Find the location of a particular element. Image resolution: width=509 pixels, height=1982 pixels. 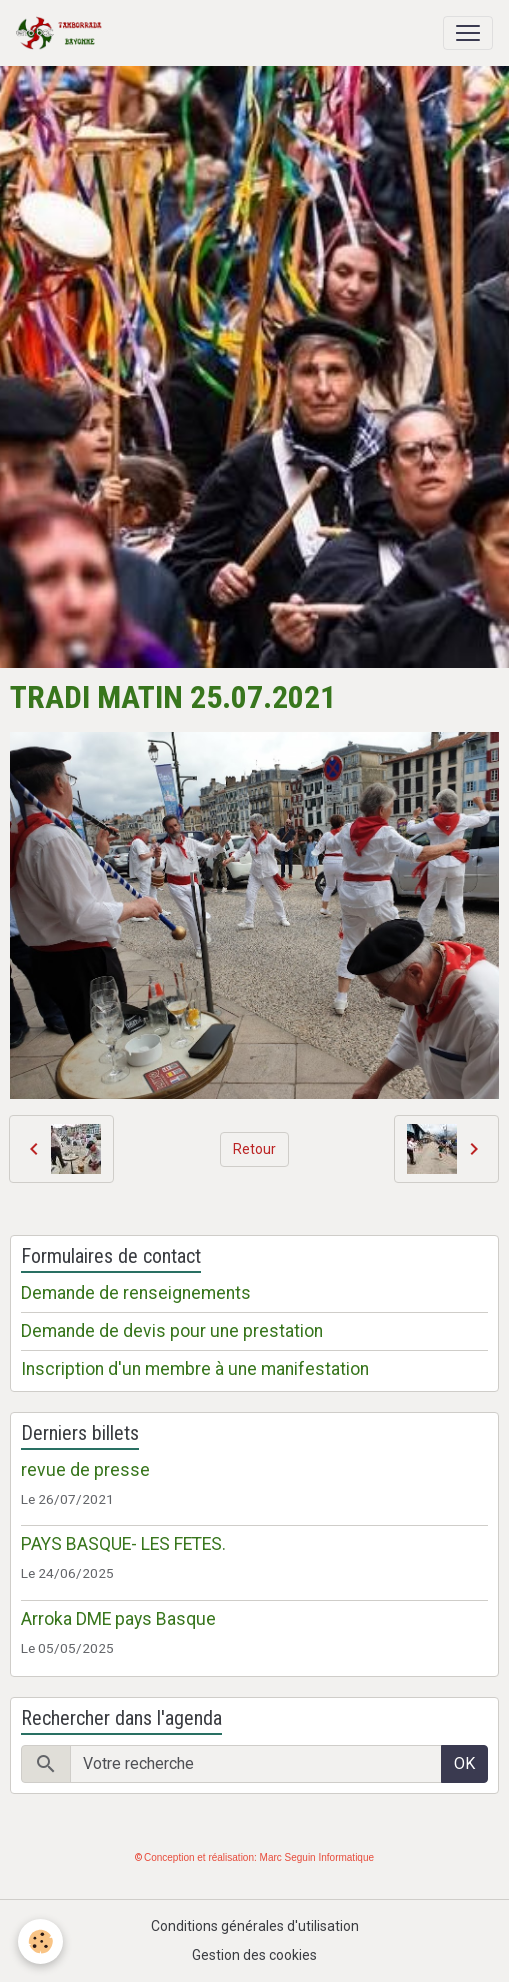

Gestion des cookies is located at coordinates (254, 1955).